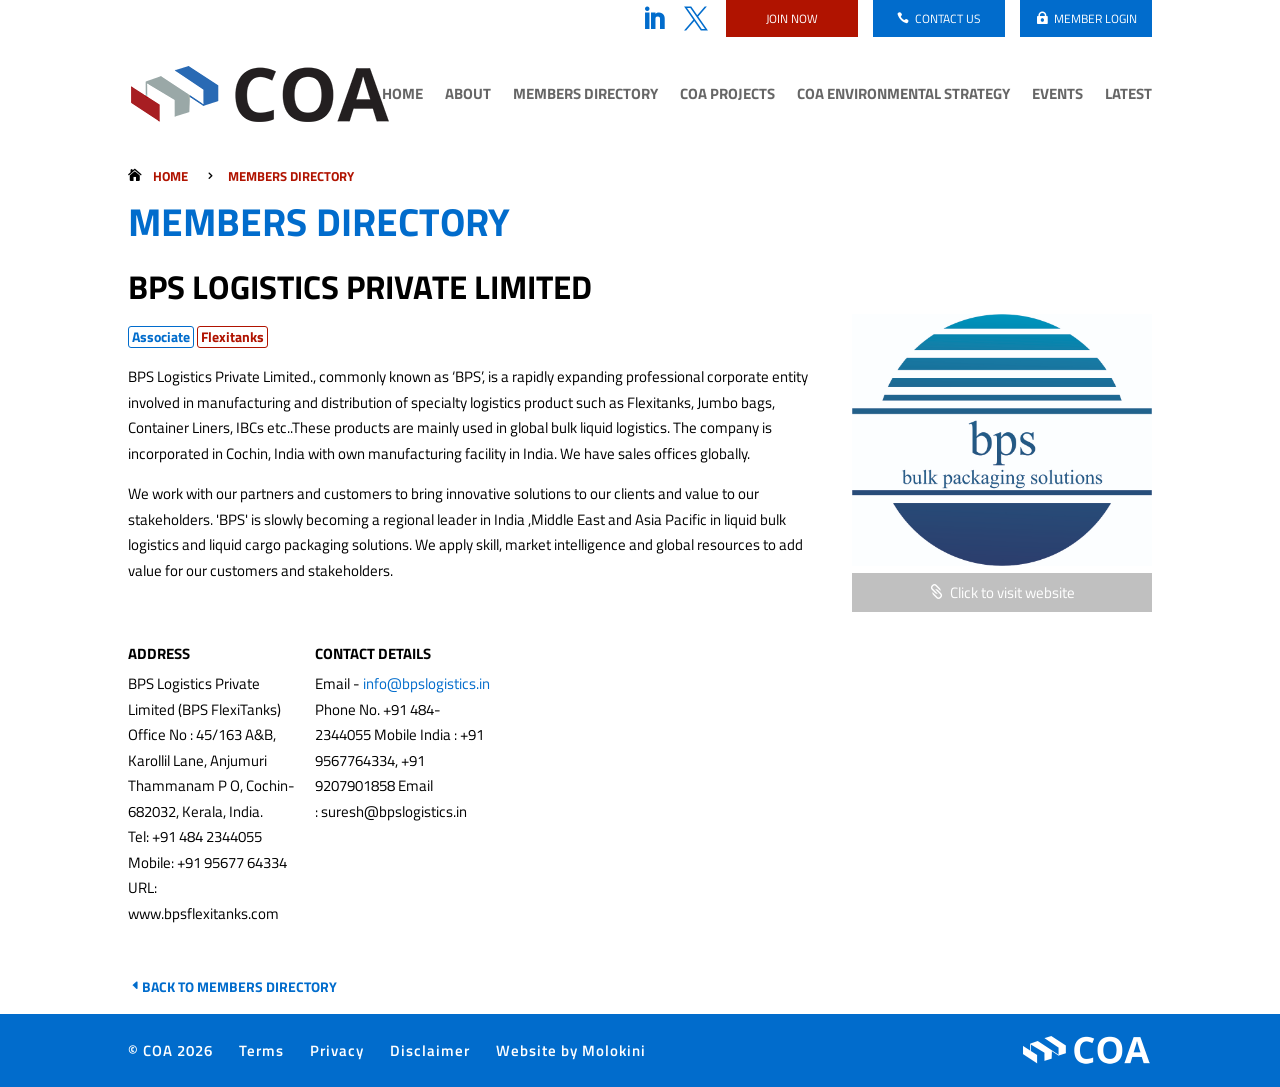  I want to click on Latest, so click(1128, 96).